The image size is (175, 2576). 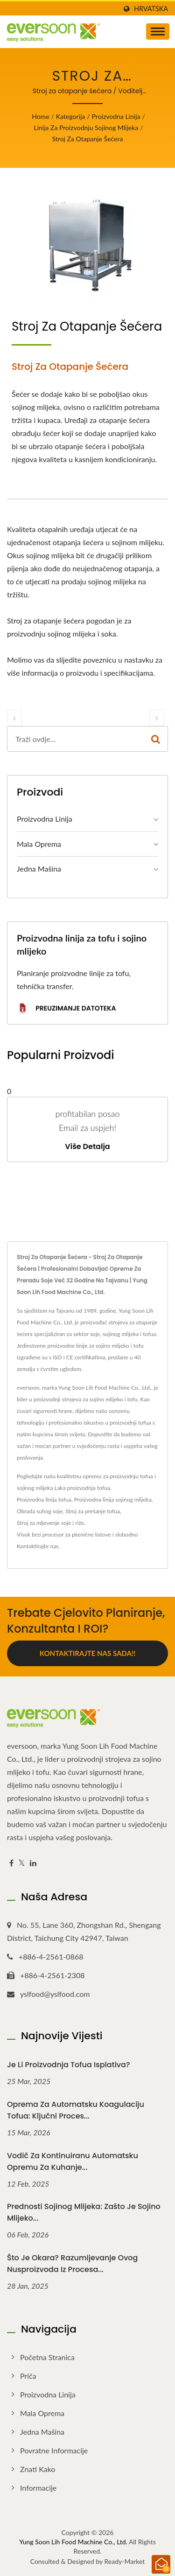 I want to click on Priča, so click(x=28, y=2375).